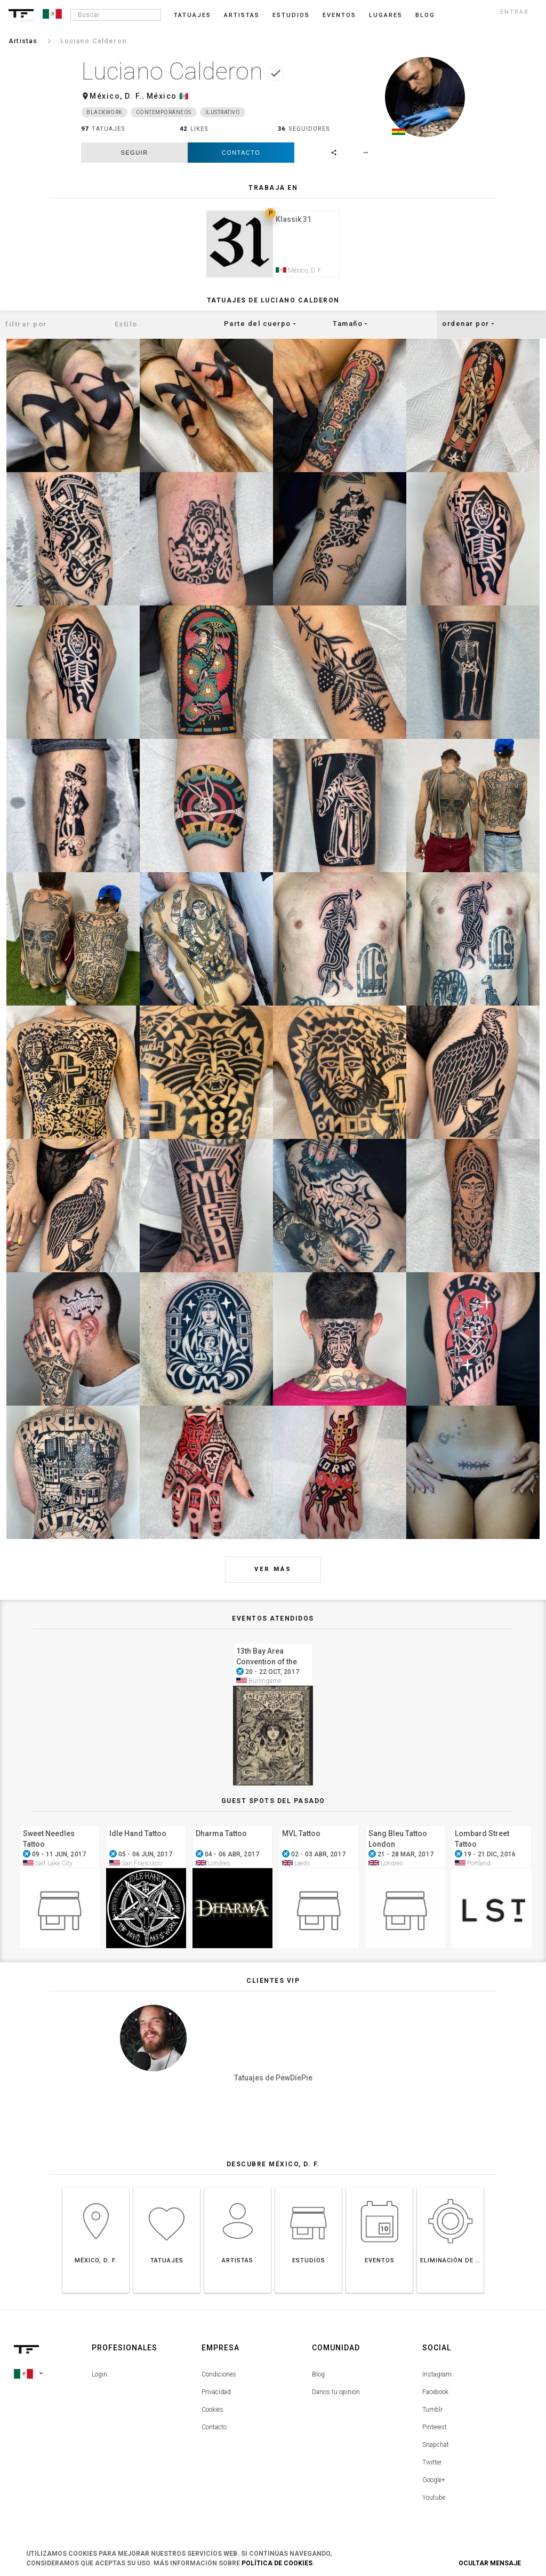 This screenshot has width=546, height=2576. Describe the element at coordinates (219, 2376) in the screenshot. I see `Condiciones` at that location.